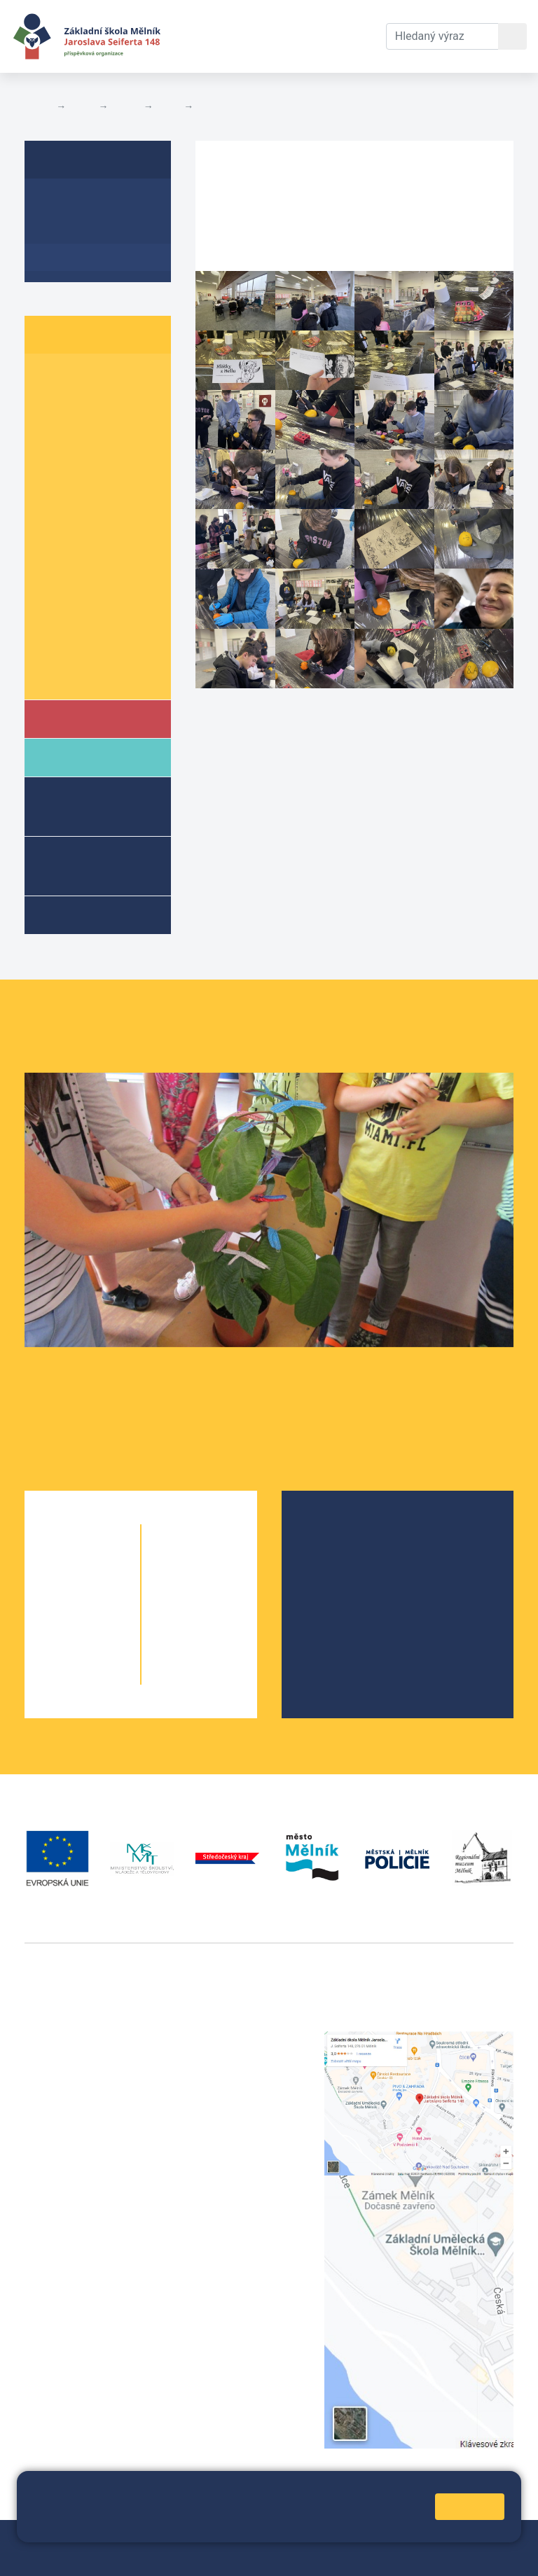 The width and height of the screenshot is (538, 2576). What do you see at coordinates (206, 36) in the screenshot?
I see `Aktuální školní rok` at bounding box center [206, 36].